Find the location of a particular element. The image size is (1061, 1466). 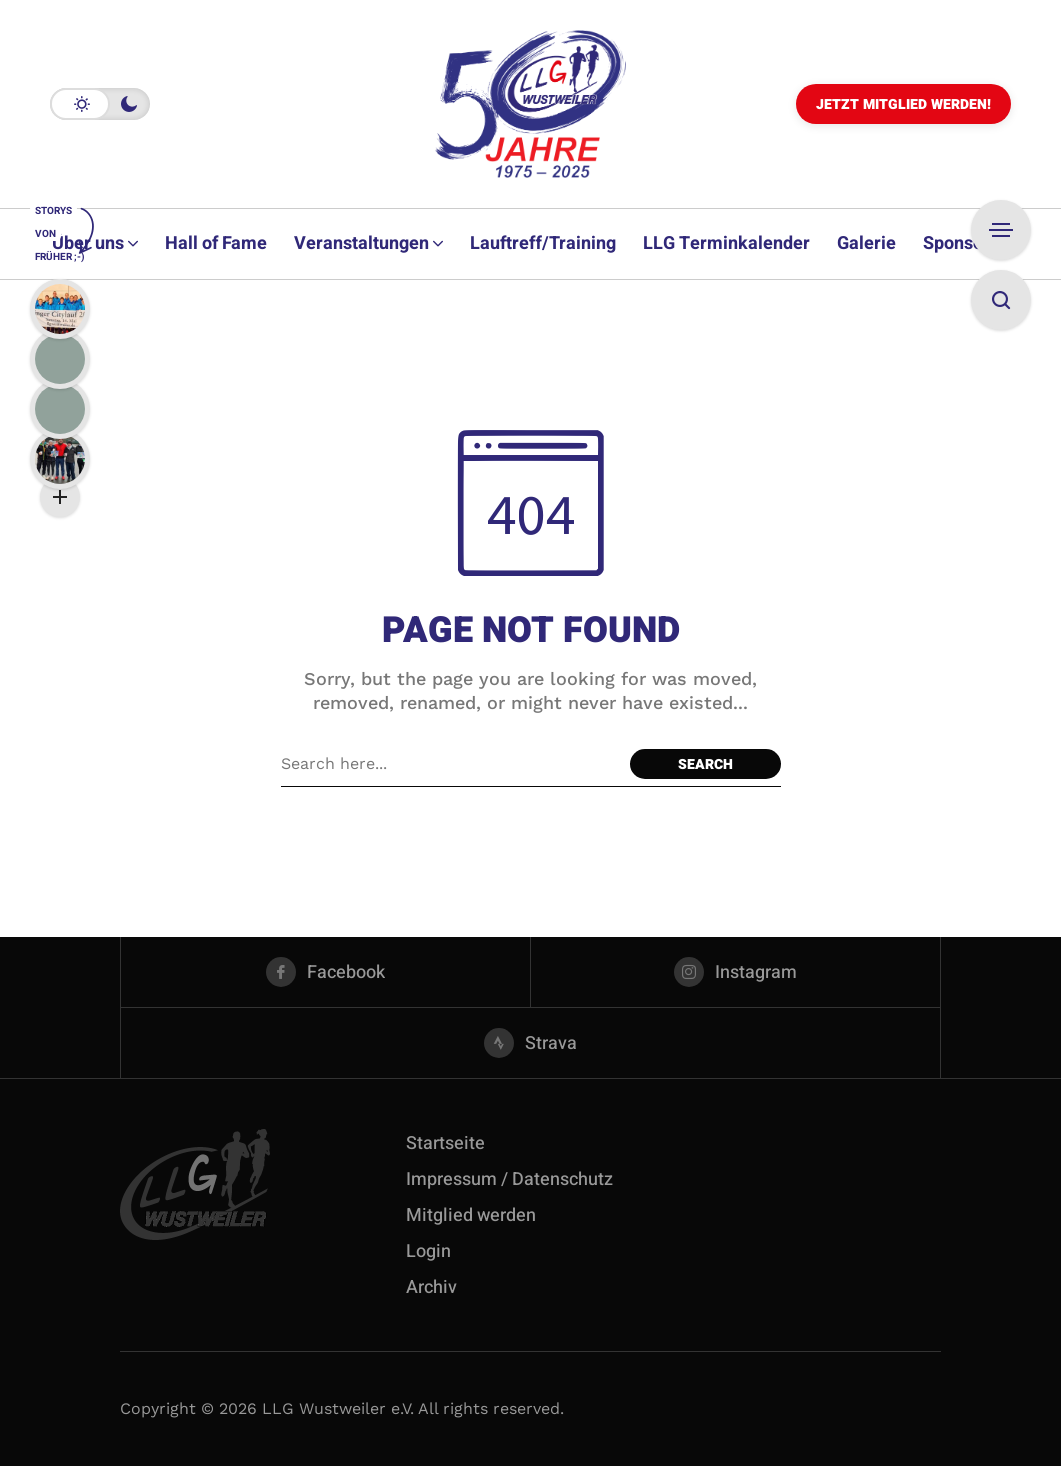

Archiv is located at coordinates (431, 1287).